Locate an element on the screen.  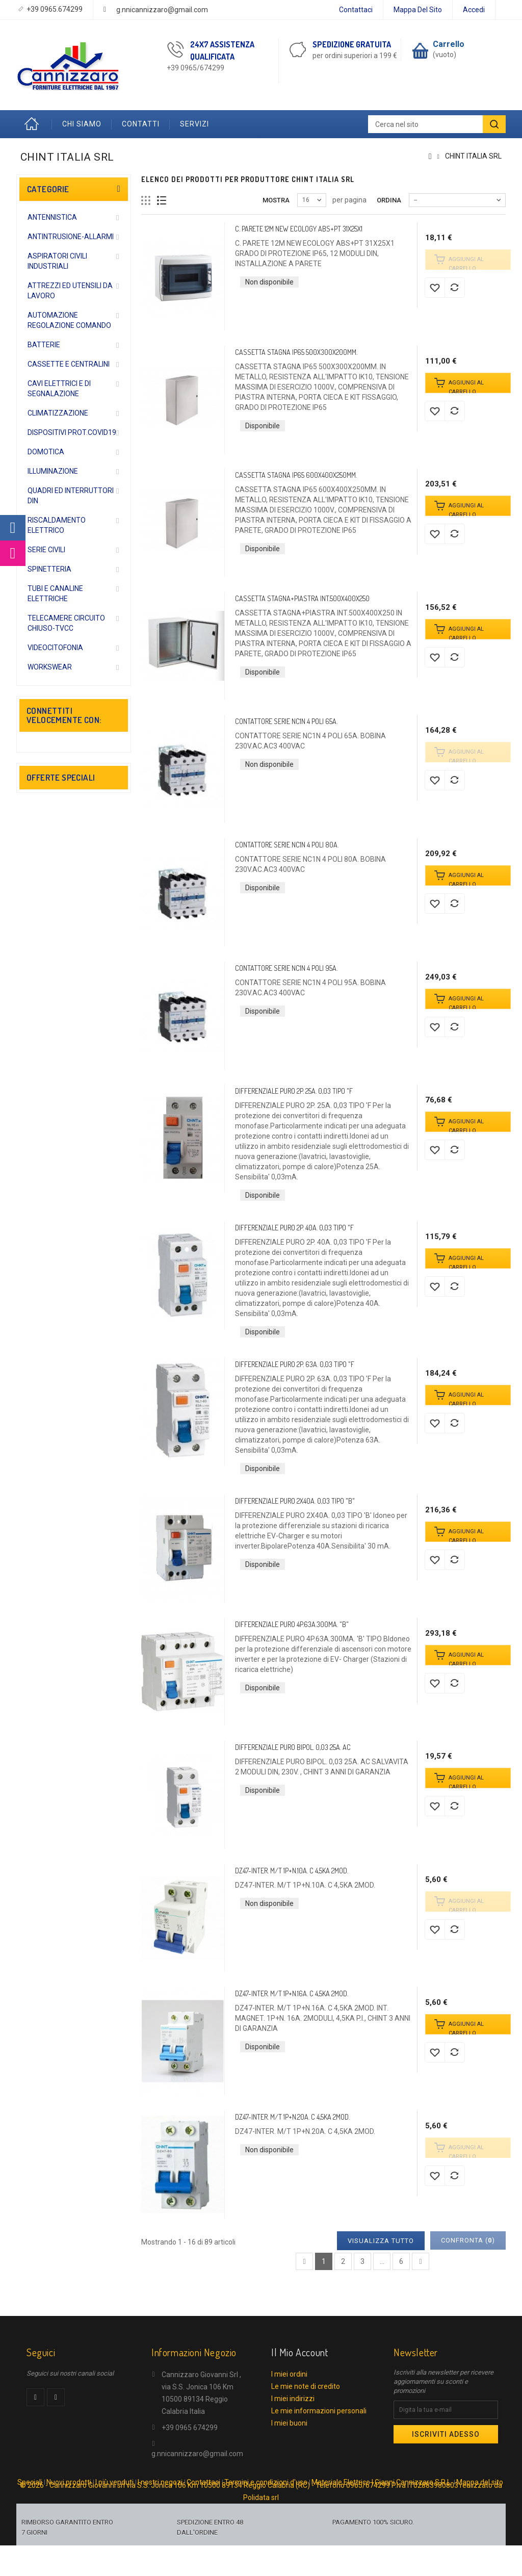
Chi Siamo is located at coordinates (81, 124).